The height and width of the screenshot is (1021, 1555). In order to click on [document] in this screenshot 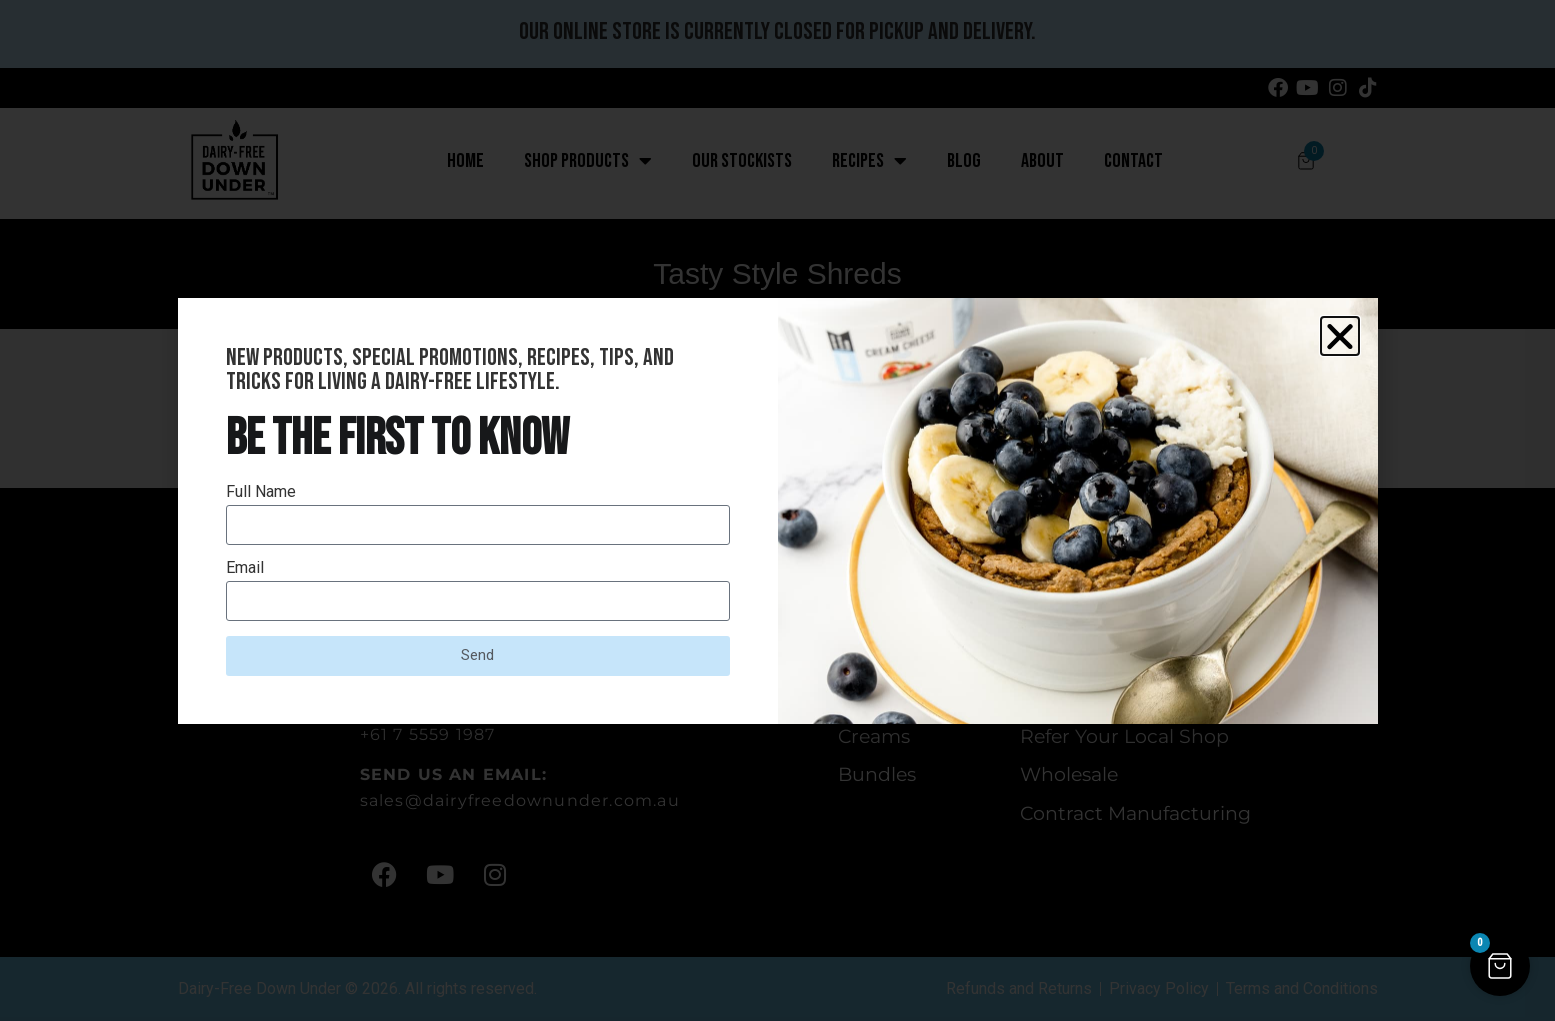, I will do `click(777, 510)`.